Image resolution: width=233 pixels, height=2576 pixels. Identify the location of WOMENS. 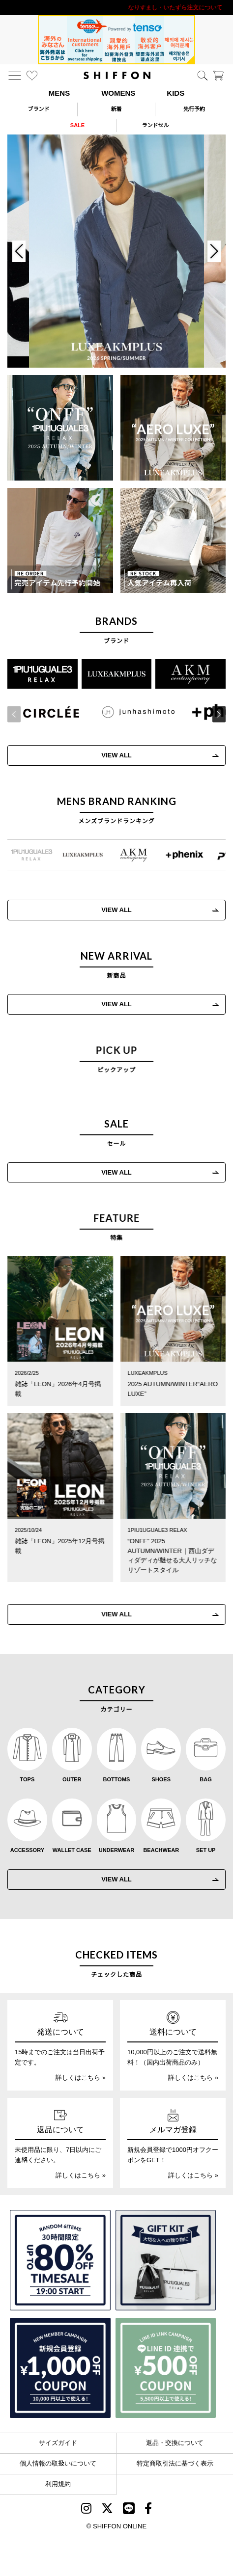
(118, 93).